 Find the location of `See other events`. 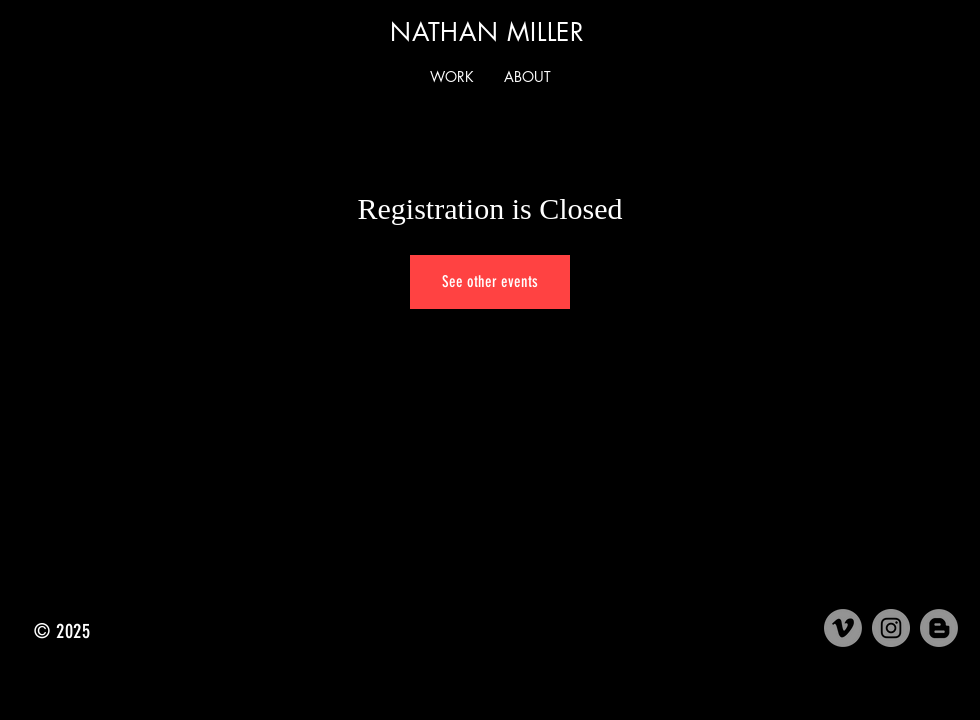

See other events is located at coordinates (490, 281).